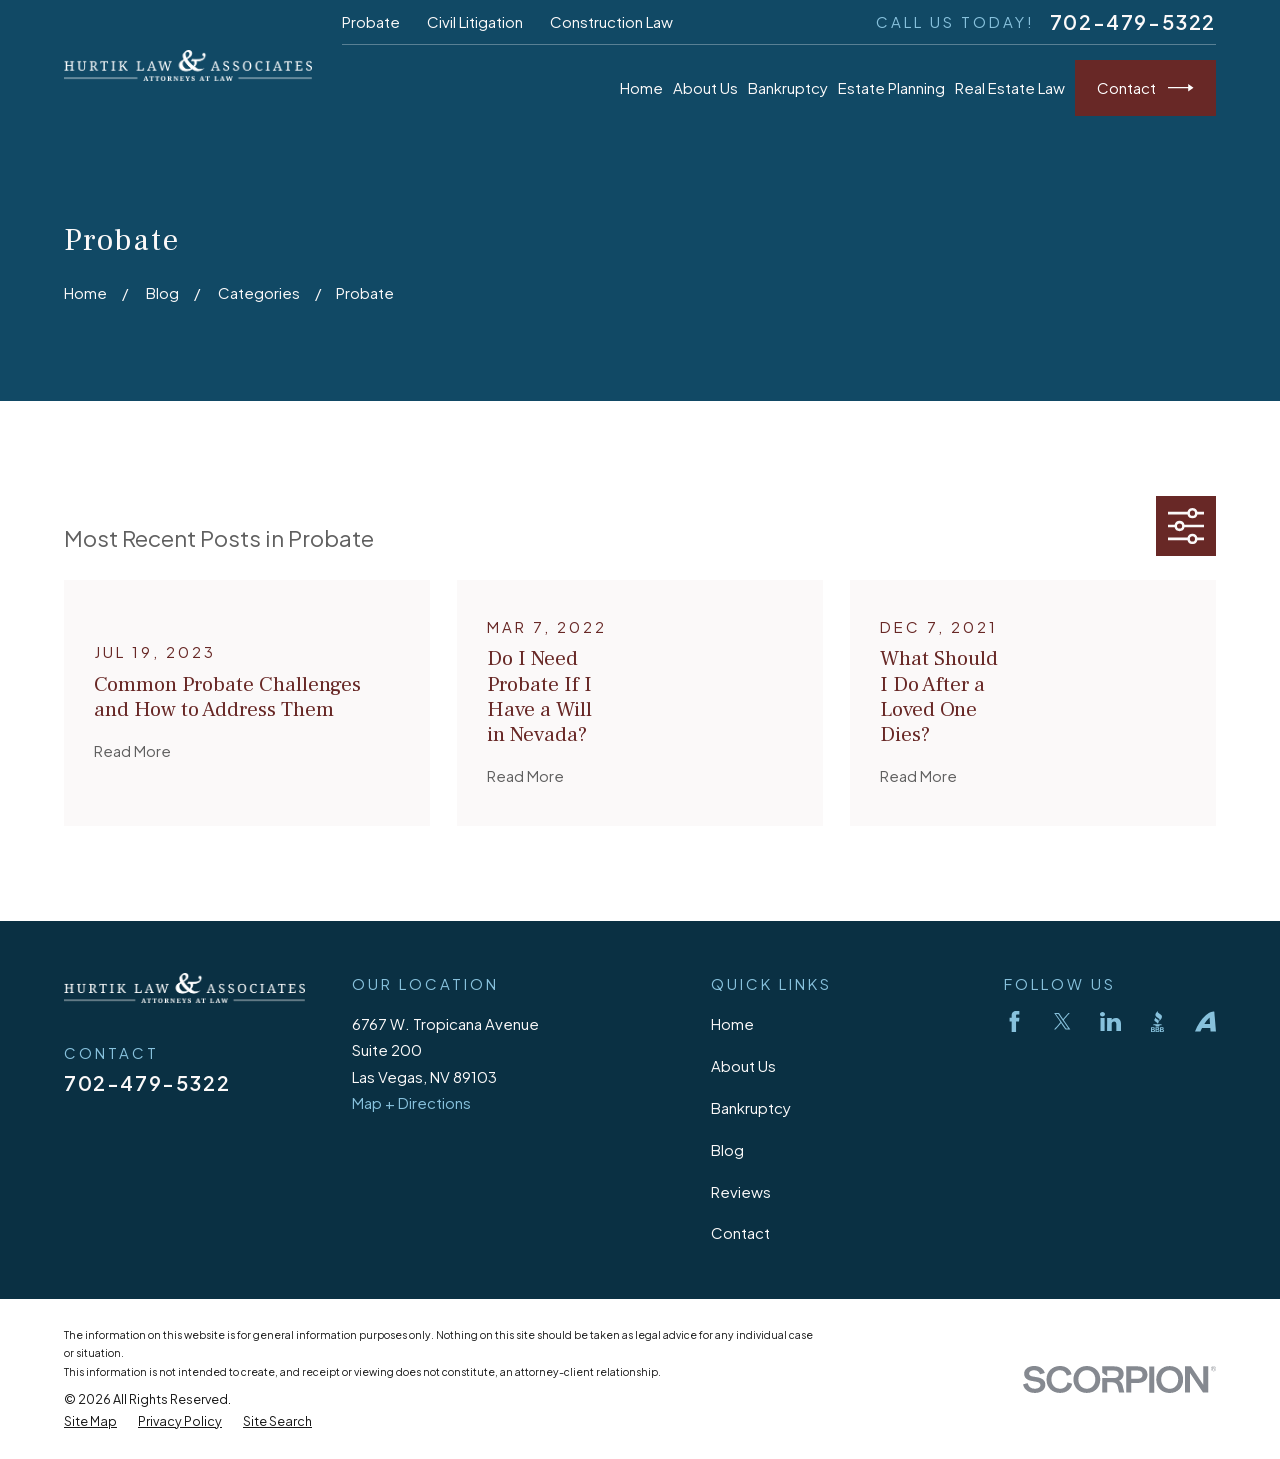 Image resolution: width=1280 pixels, height=1459 pixels. Describe the element at coordinates (741, 1191) in the screenshot. I see `Reviews` at that location.